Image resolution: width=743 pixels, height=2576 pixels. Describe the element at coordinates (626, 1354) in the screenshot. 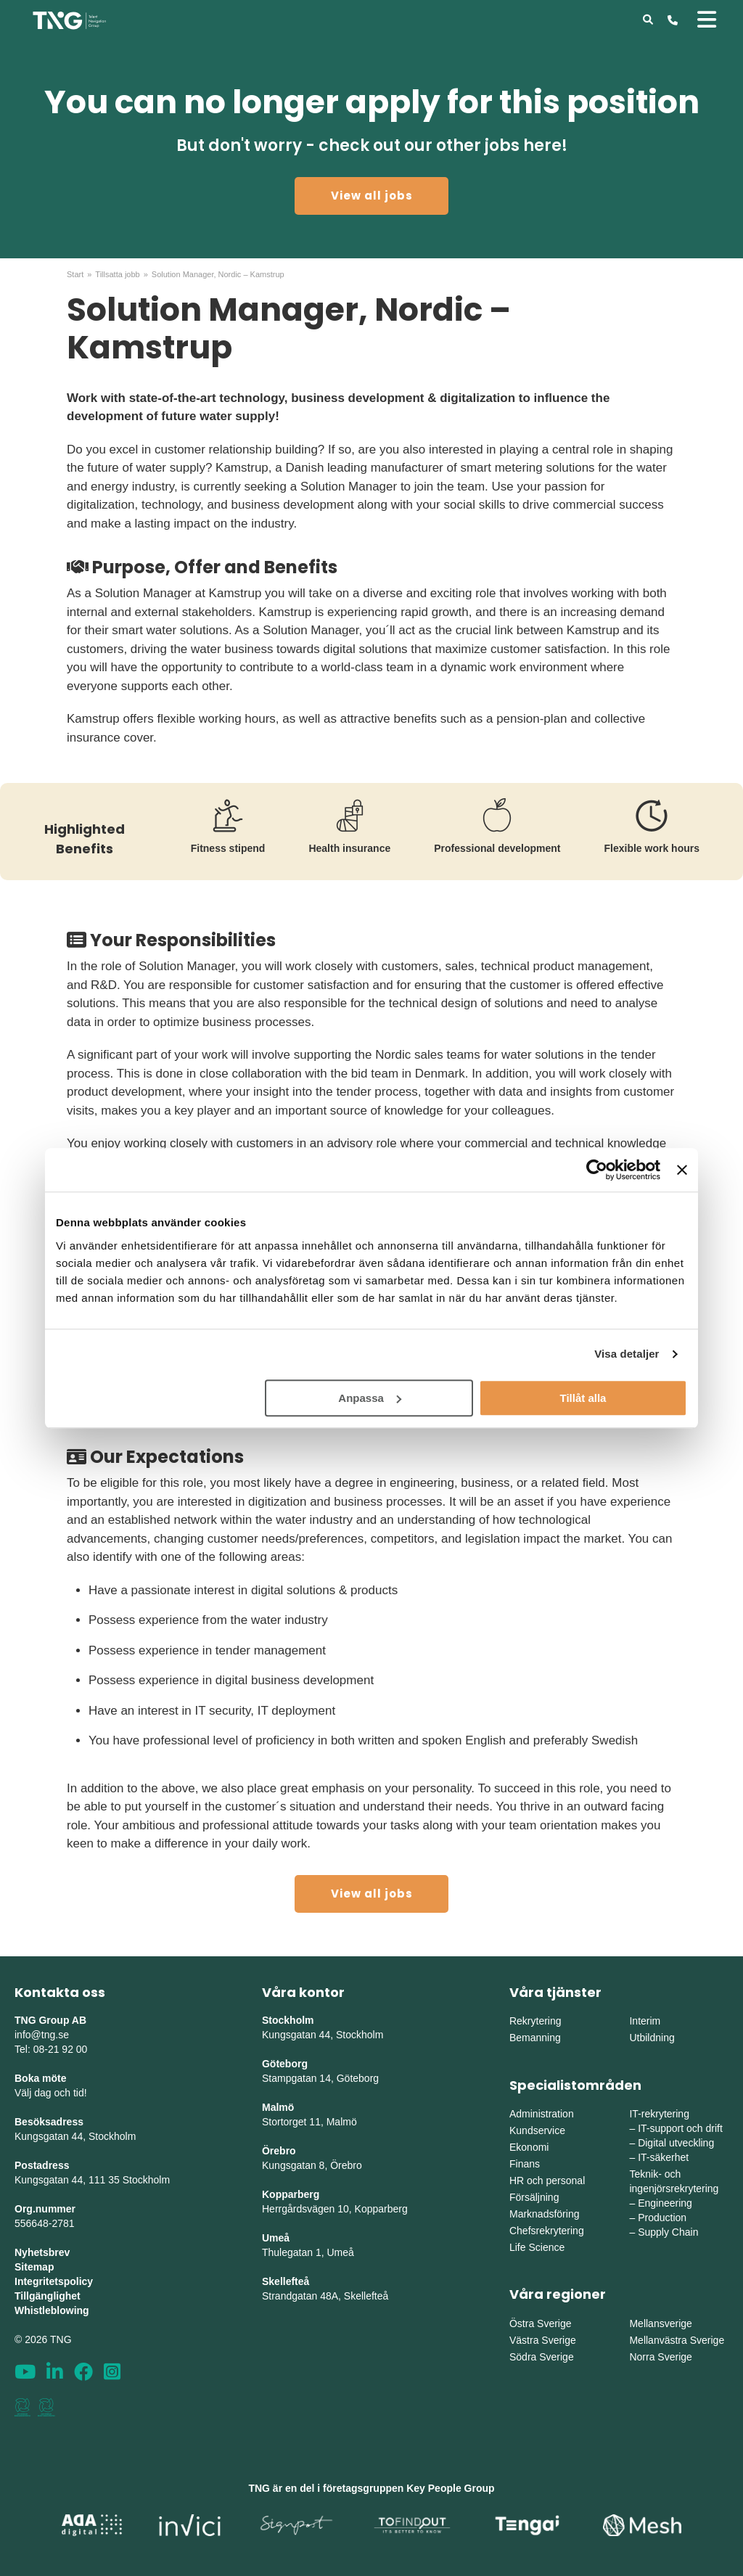

I see `Visa detaljer` at that location.